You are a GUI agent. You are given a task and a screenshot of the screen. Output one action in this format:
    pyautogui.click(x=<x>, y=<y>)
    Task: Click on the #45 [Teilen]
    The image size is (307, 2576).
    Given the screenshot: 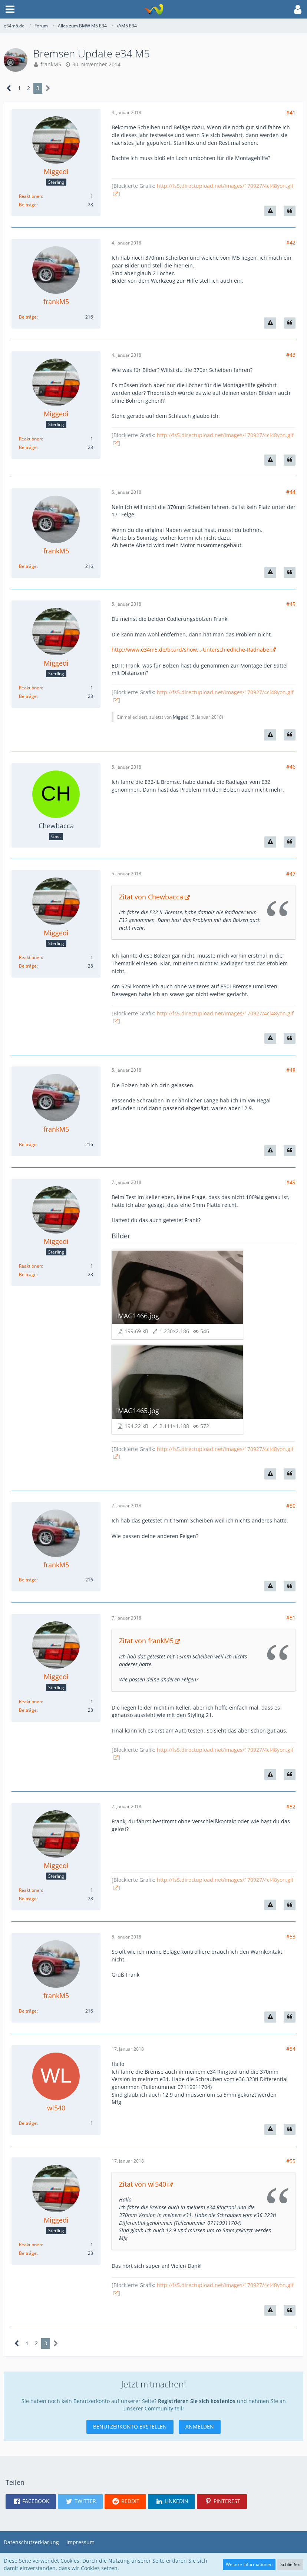 What is the action you would take?
    pyautogui.click(x=291, y=604)
    